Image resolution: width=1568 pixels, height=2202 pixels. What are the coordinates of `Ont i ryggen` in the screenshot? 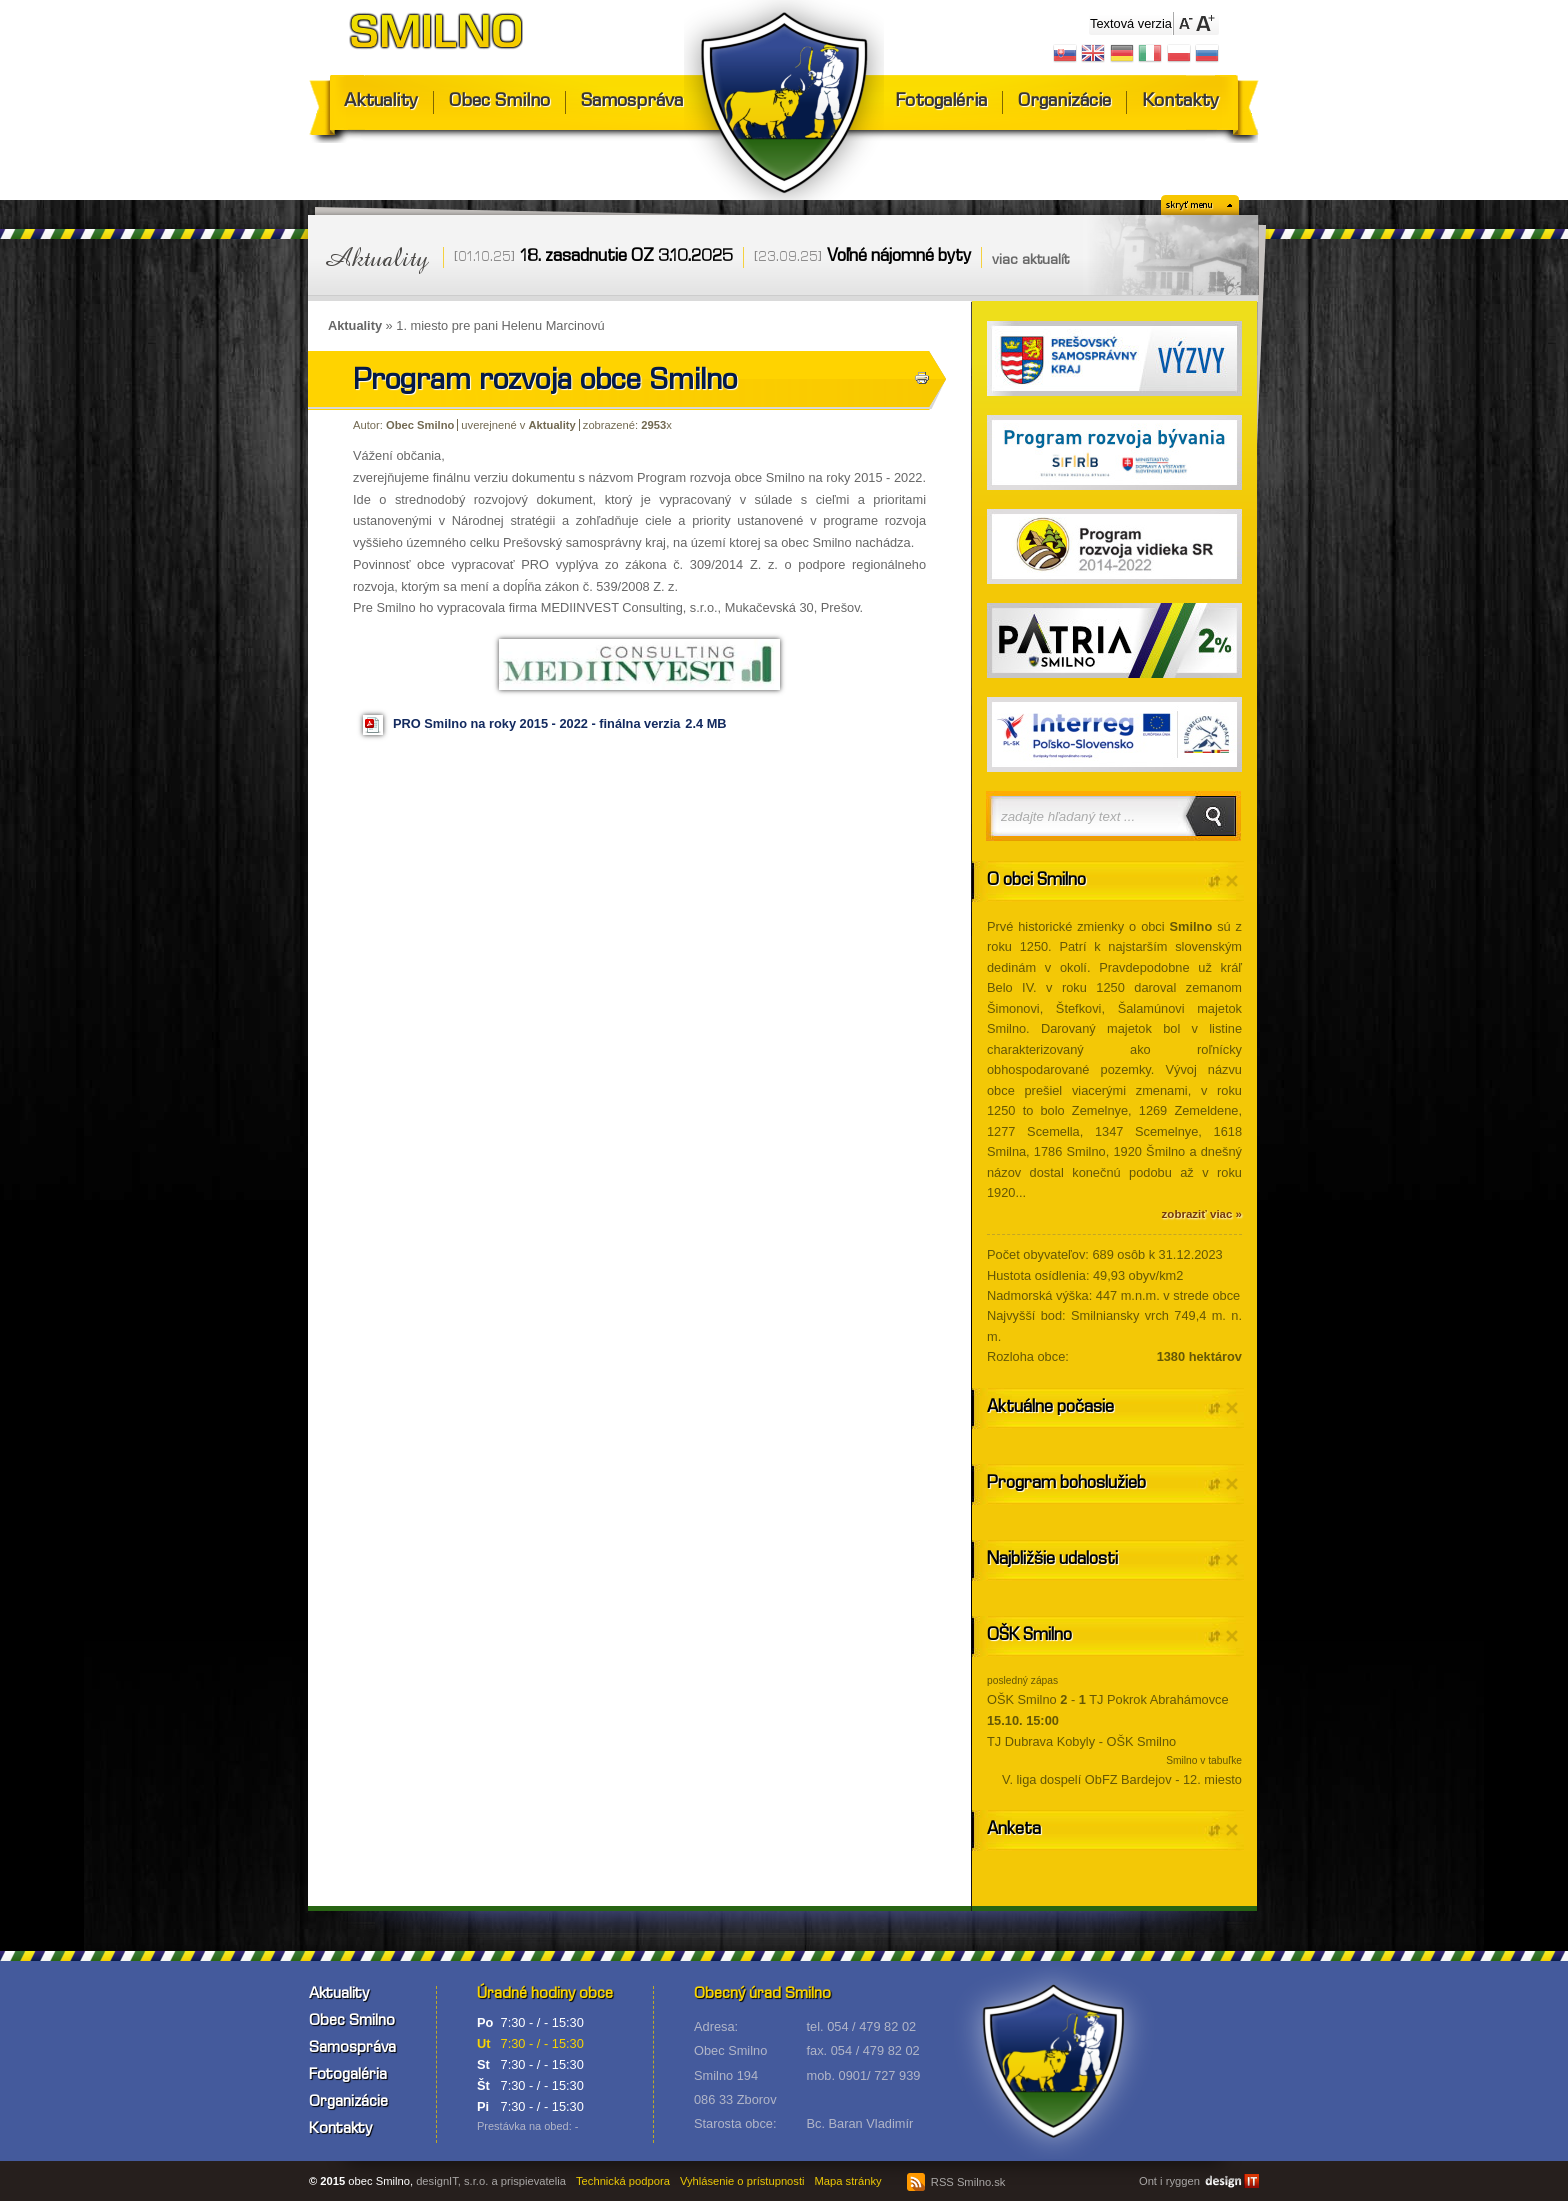 It's located at (1169, 2181).